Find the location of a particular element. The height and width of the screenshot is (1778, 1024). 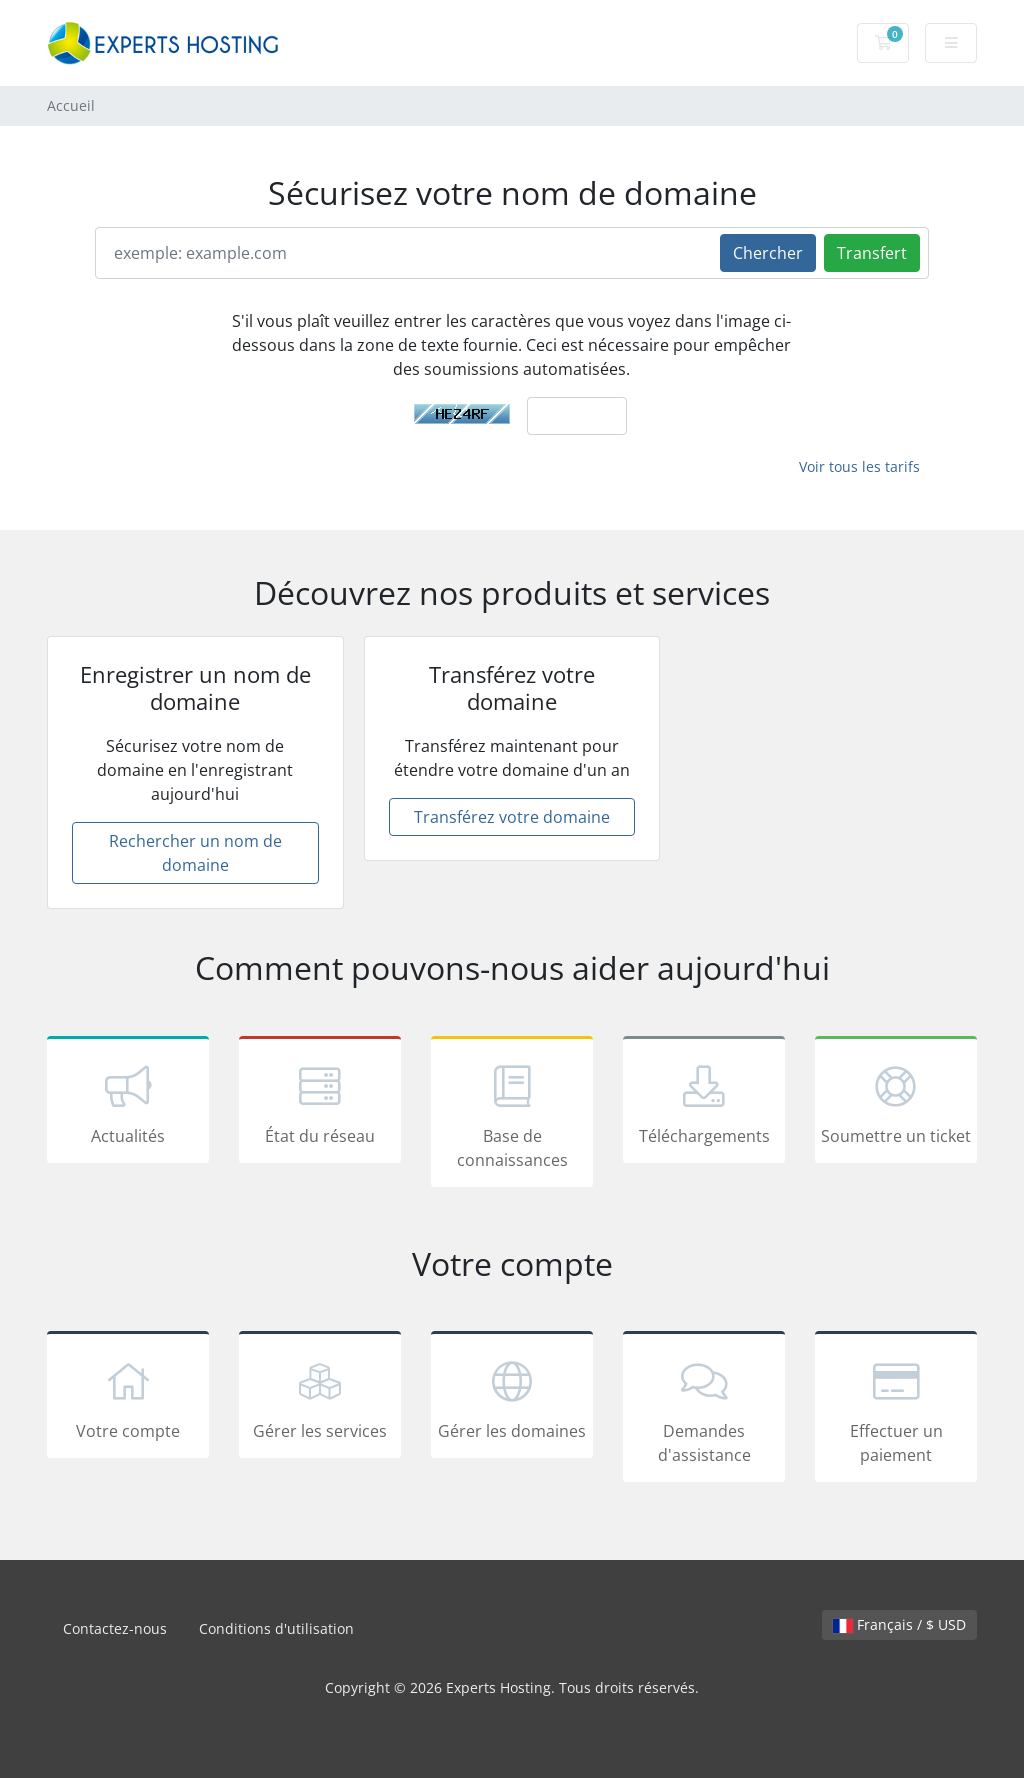

Soumettre un ticket is located at coordinates (896, 1103).